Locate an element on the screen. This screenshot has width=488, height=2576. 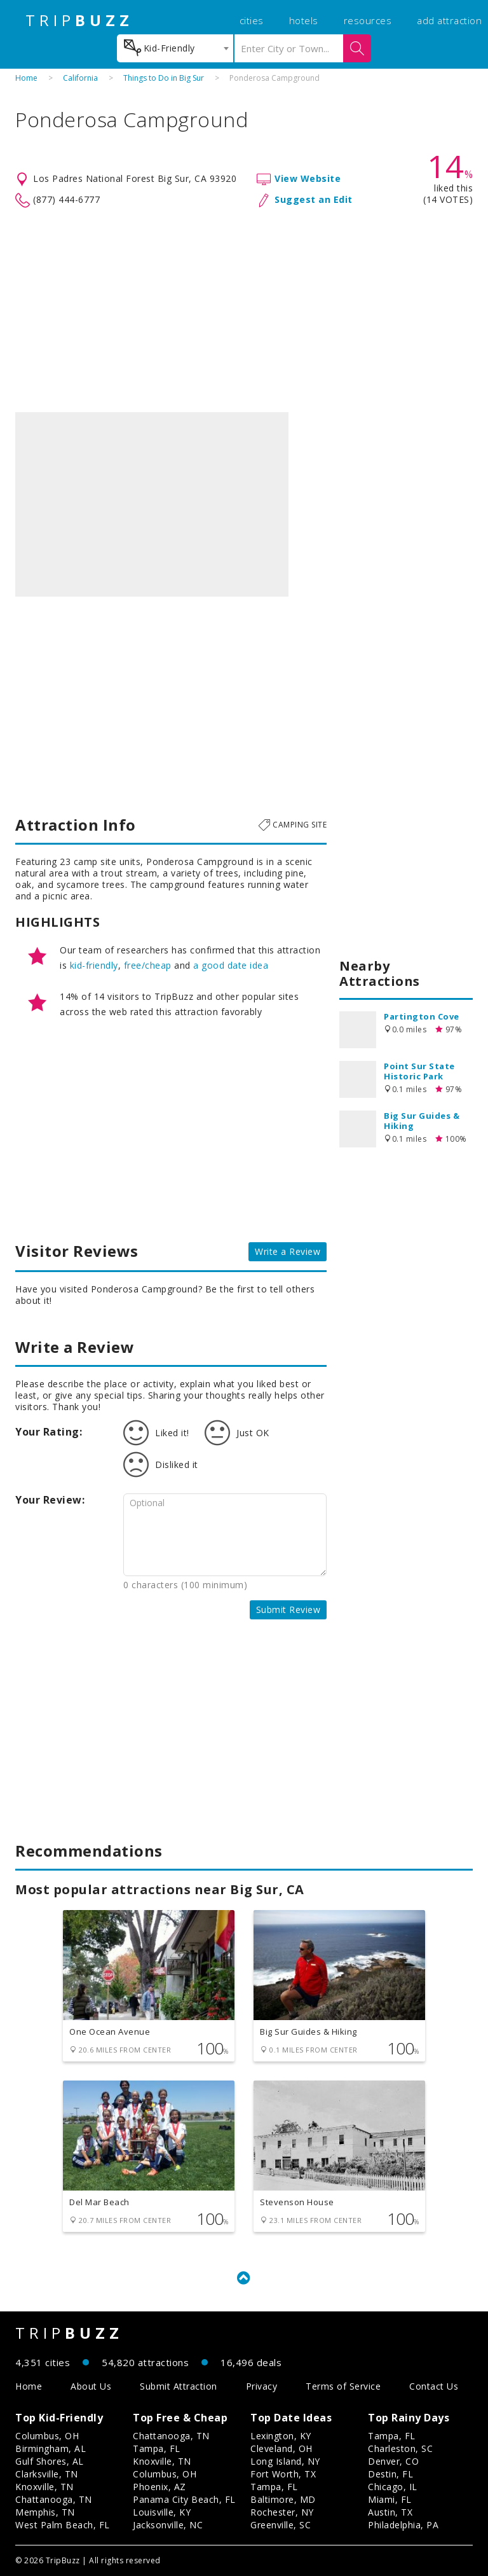
Miami, FL is located at coordinates (390, 2499).